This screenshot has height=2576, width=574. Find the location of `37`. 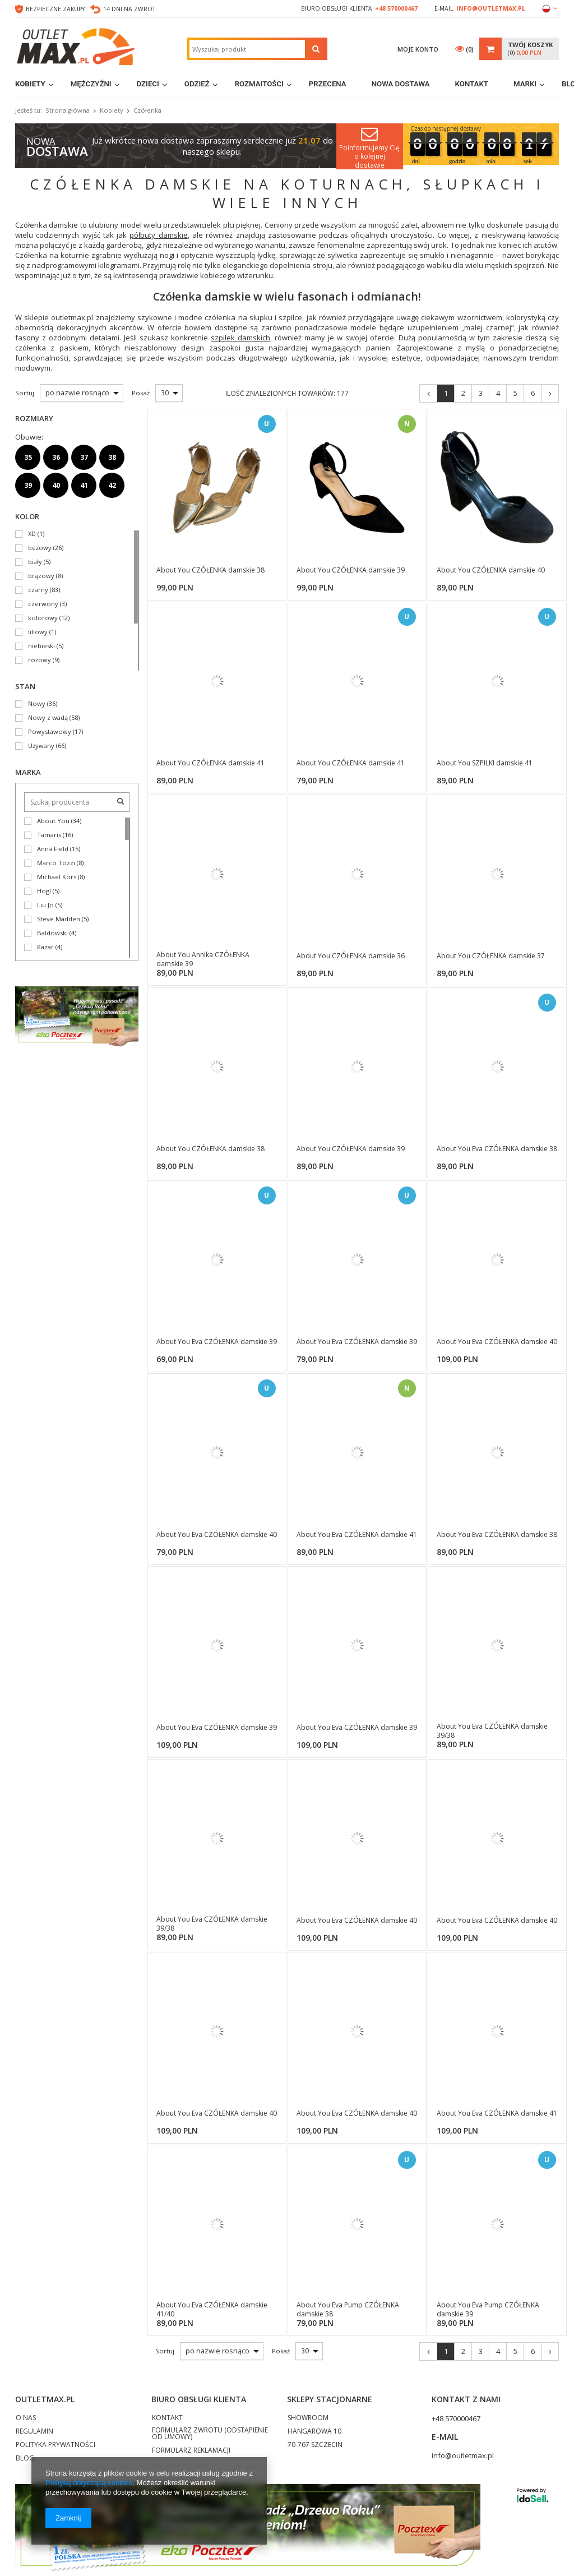

37 is located at coordinates (84, 457).